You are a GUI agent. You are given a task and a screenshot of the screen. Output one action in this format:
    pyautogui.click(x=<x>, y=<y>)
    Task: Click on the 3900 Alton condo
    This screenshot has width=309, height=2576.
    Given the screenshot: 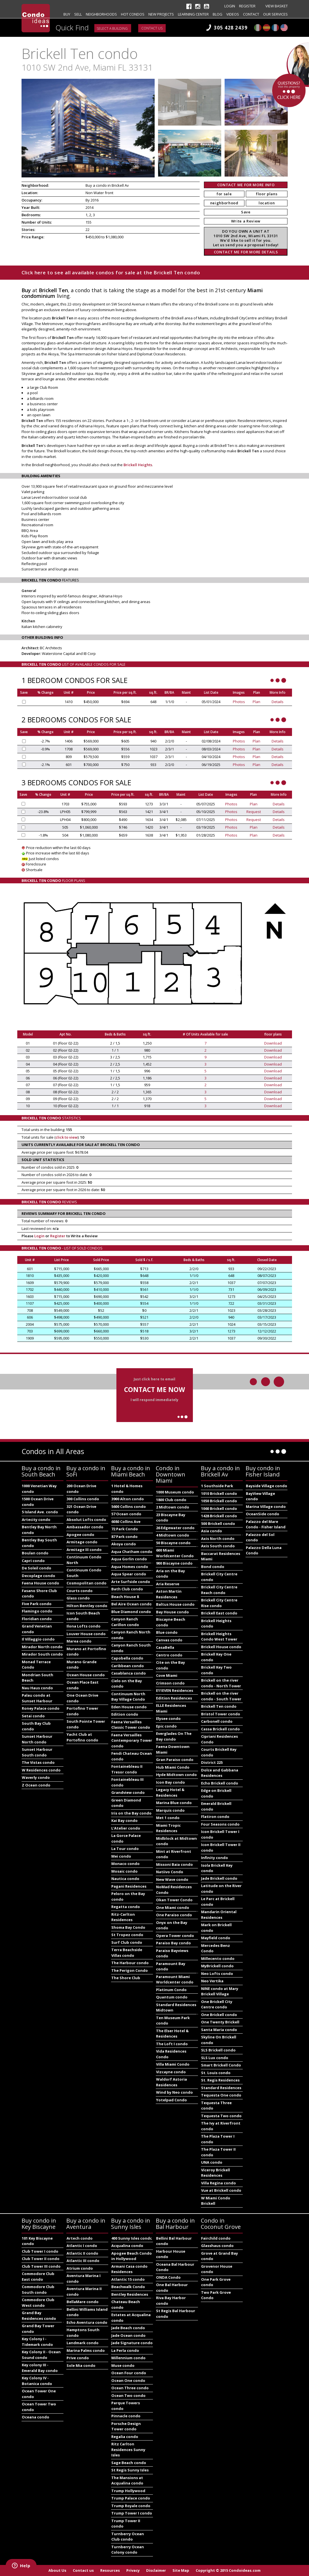 What is the action you would take?
    pyautogui.click(x=127, y=1498)
    